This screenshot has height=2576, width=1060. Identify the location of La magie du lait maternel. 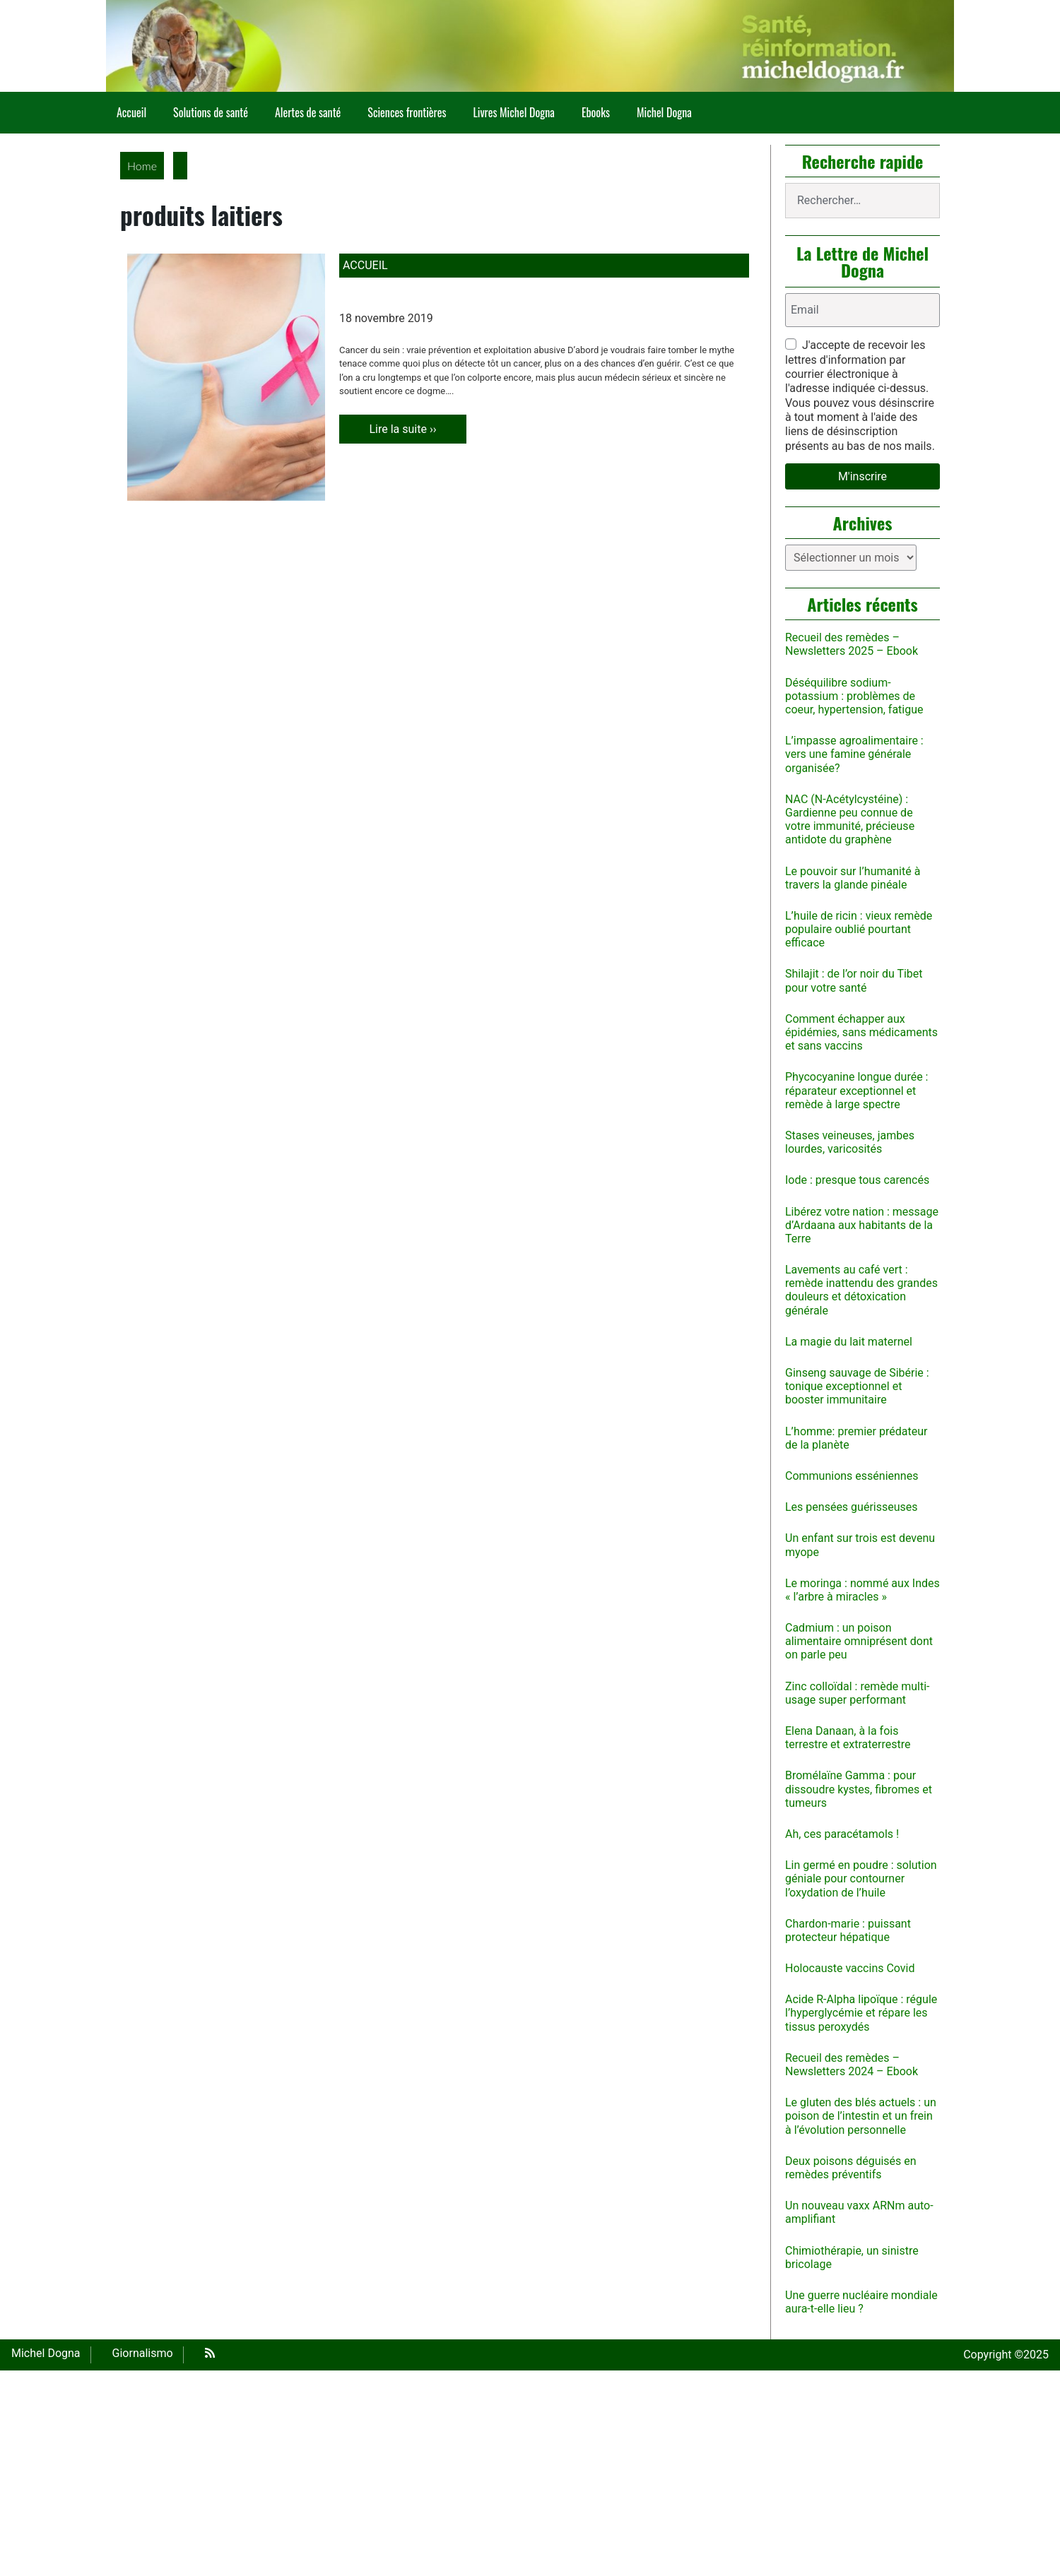
(848, 1341).